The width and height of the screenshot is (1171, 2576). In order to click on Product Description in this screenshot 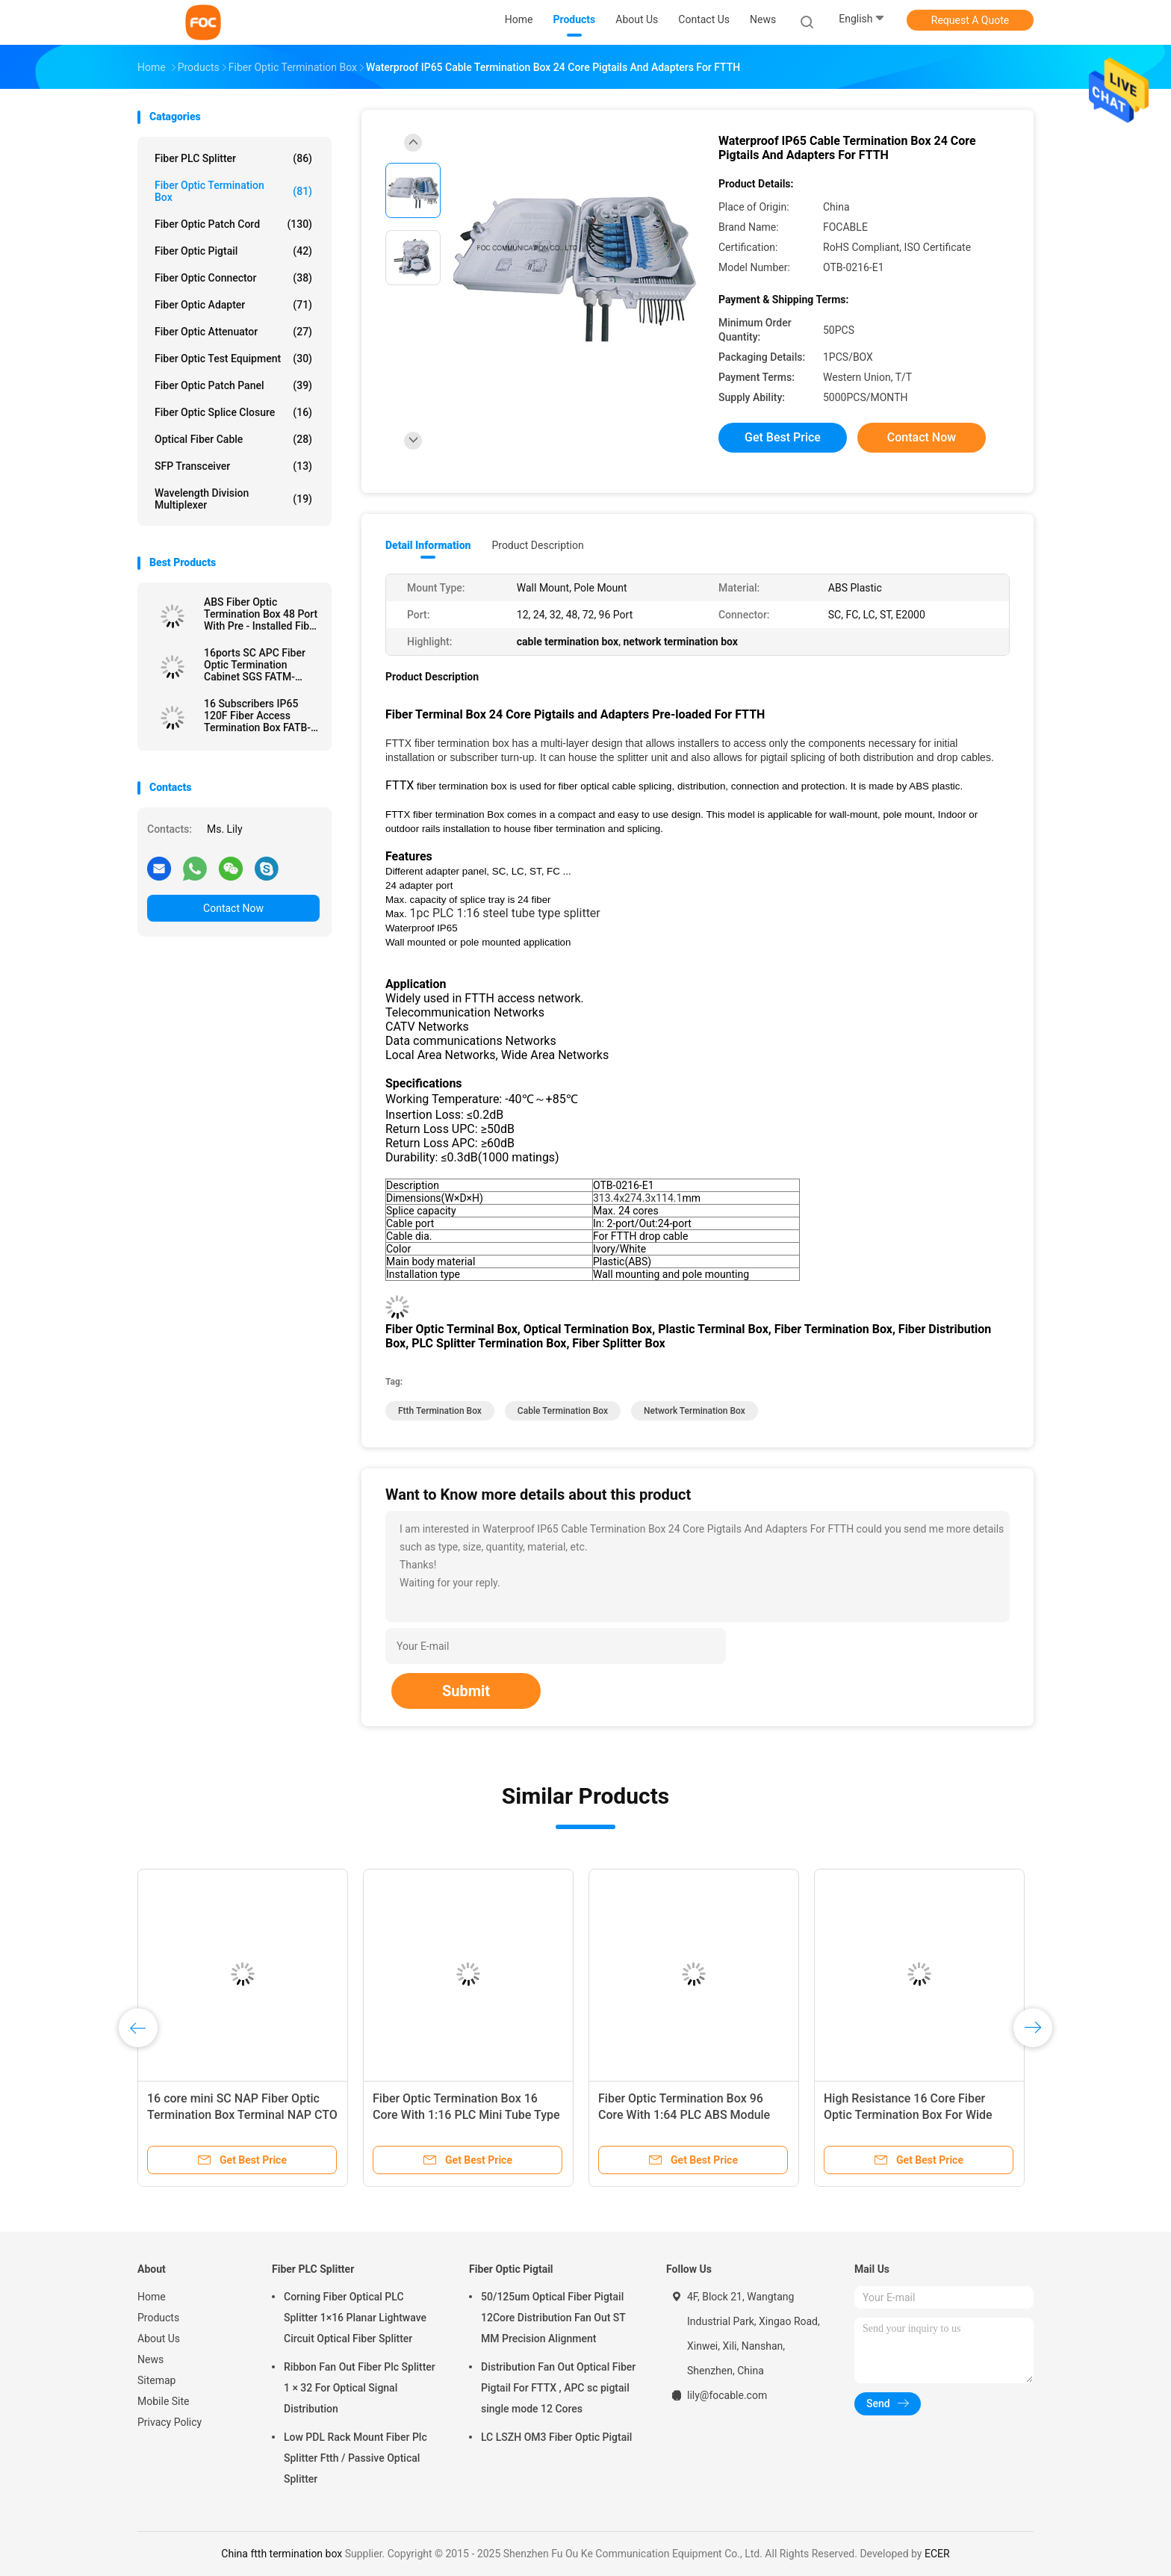, I will do `click(537, 545)`.